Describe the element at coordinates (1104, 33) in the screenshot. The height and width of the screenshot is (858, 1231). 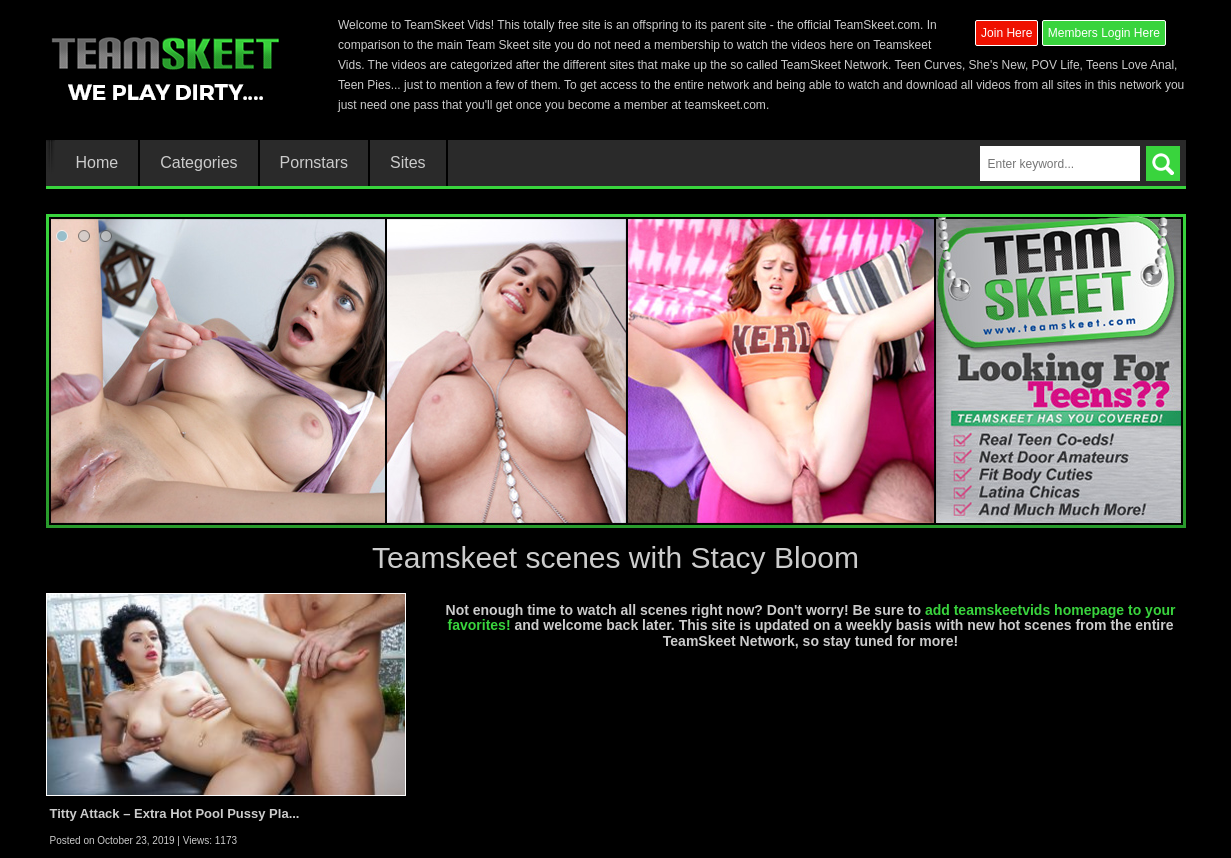
I see `Members Login Here` at that location.